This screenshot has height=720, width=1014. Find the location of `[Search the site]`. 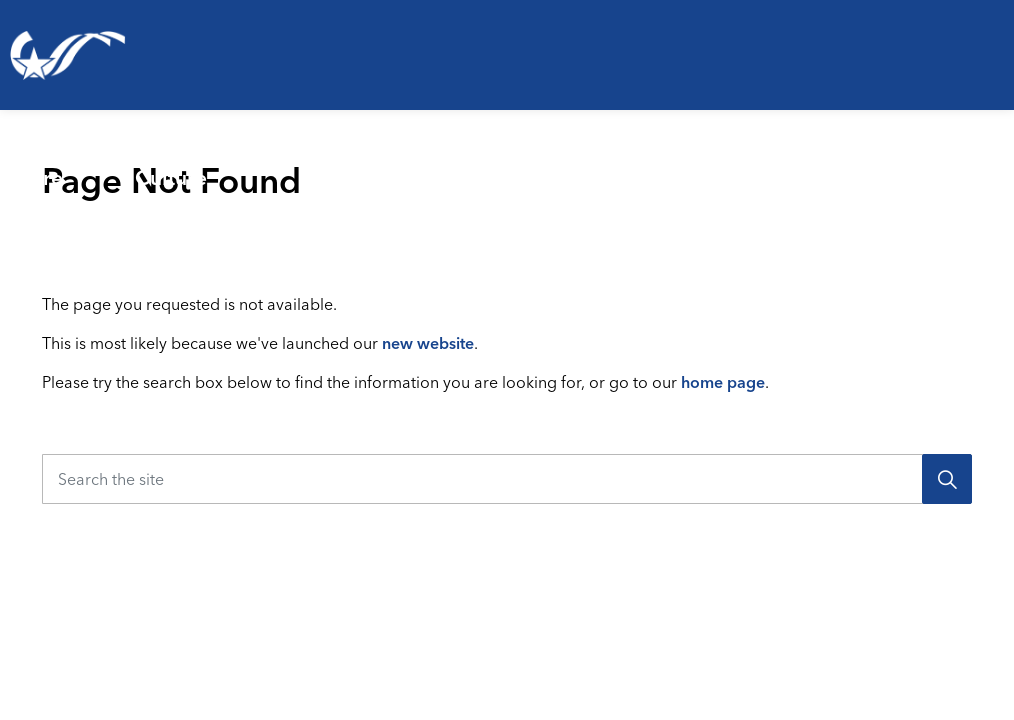

[Search the site] is located at coordinates (507, 479).